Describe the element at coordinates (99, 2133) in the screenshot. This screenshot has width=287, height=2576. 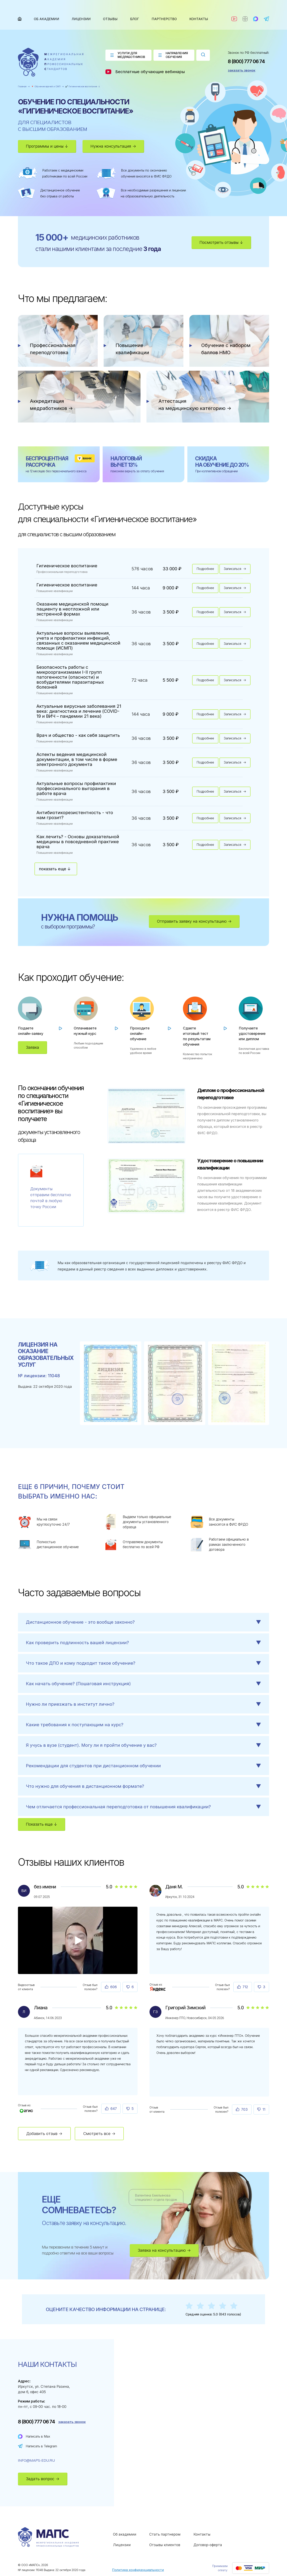
I see `Смотреть все →` at that location.